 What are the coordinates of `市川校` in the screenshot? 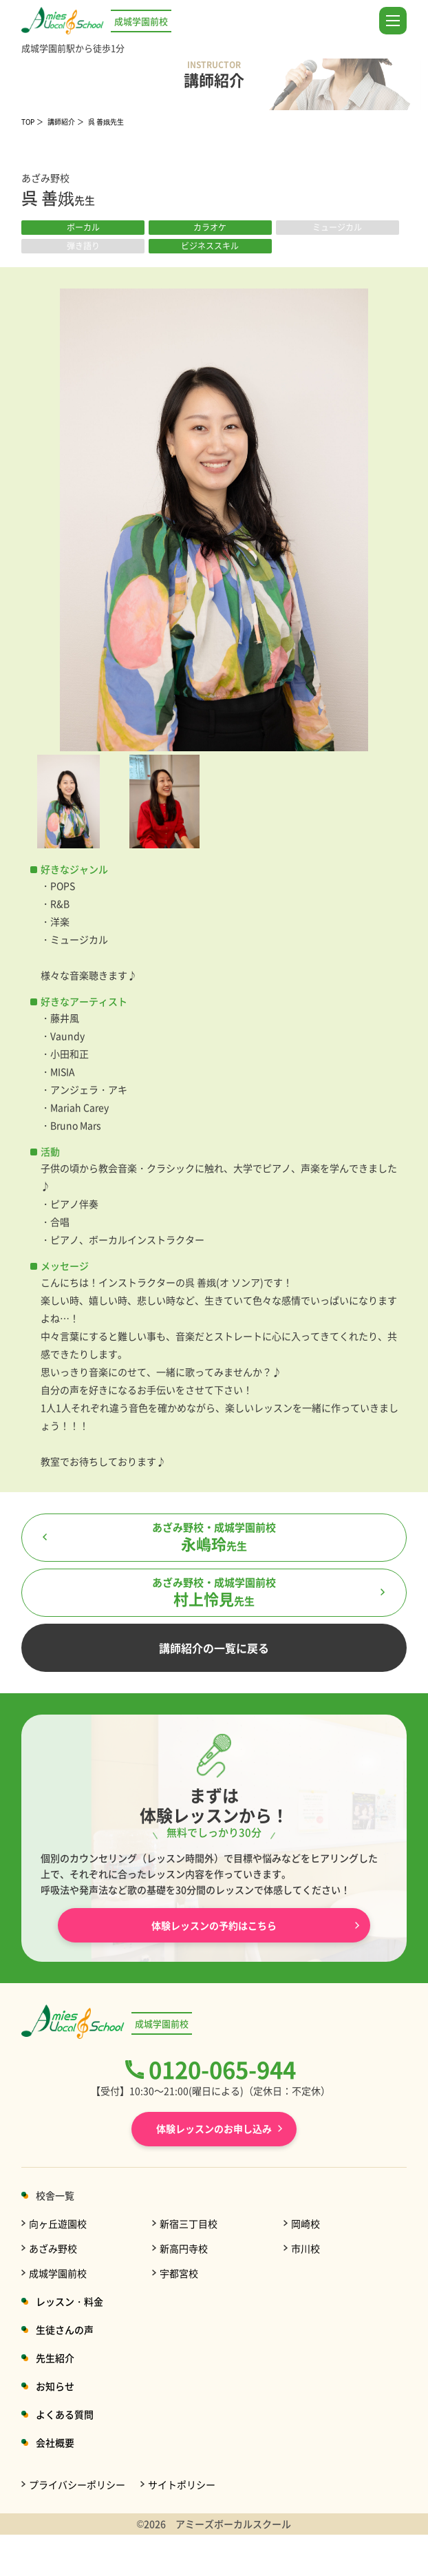 It's located at (305, 2248).